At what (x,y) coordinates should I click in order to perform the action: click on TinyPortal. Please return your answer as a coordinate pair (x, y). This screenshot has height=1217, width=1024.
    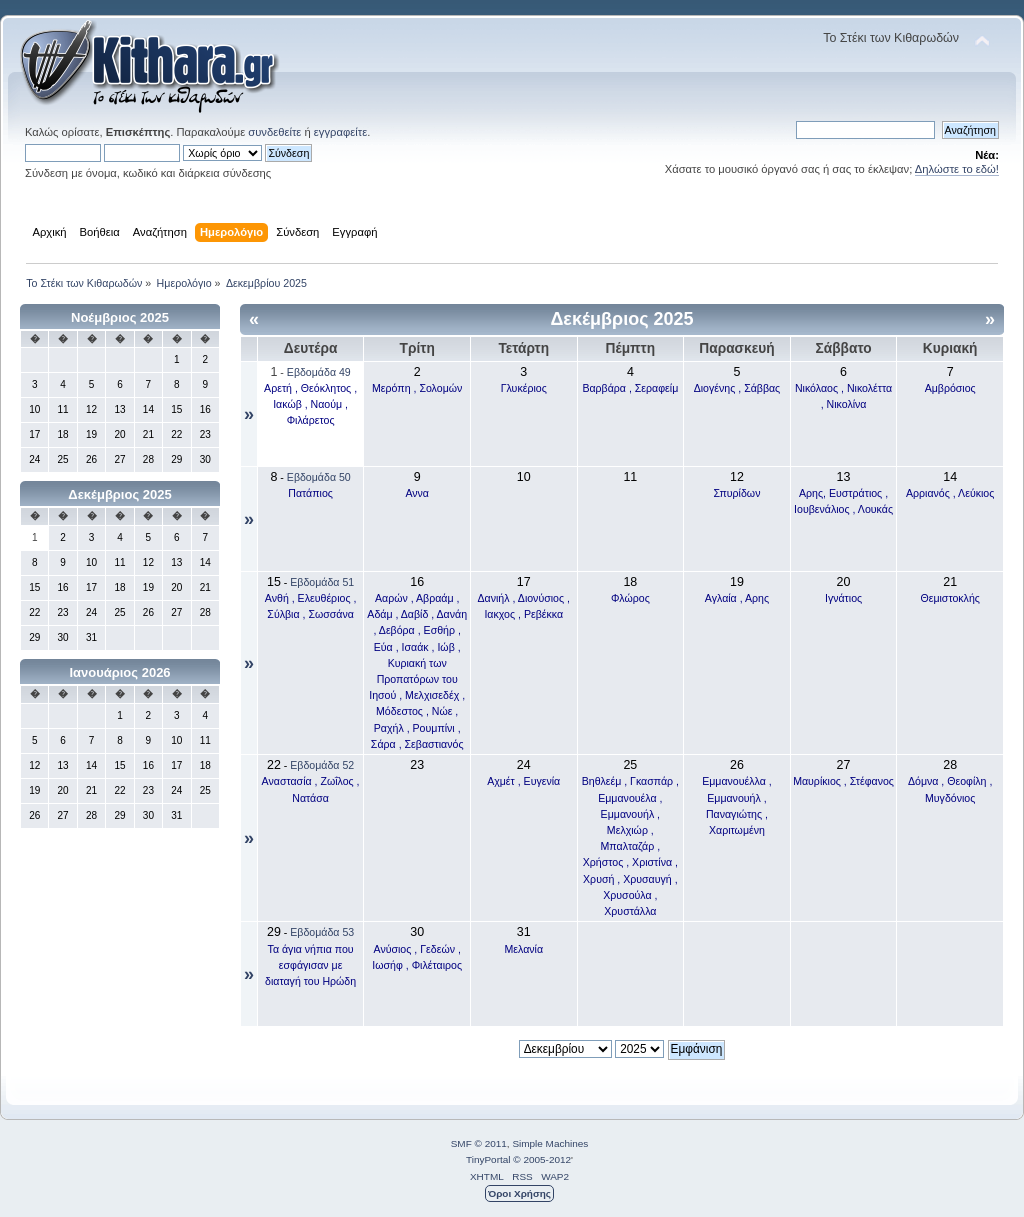
    Looking at the image, I should click on (488, 1159).